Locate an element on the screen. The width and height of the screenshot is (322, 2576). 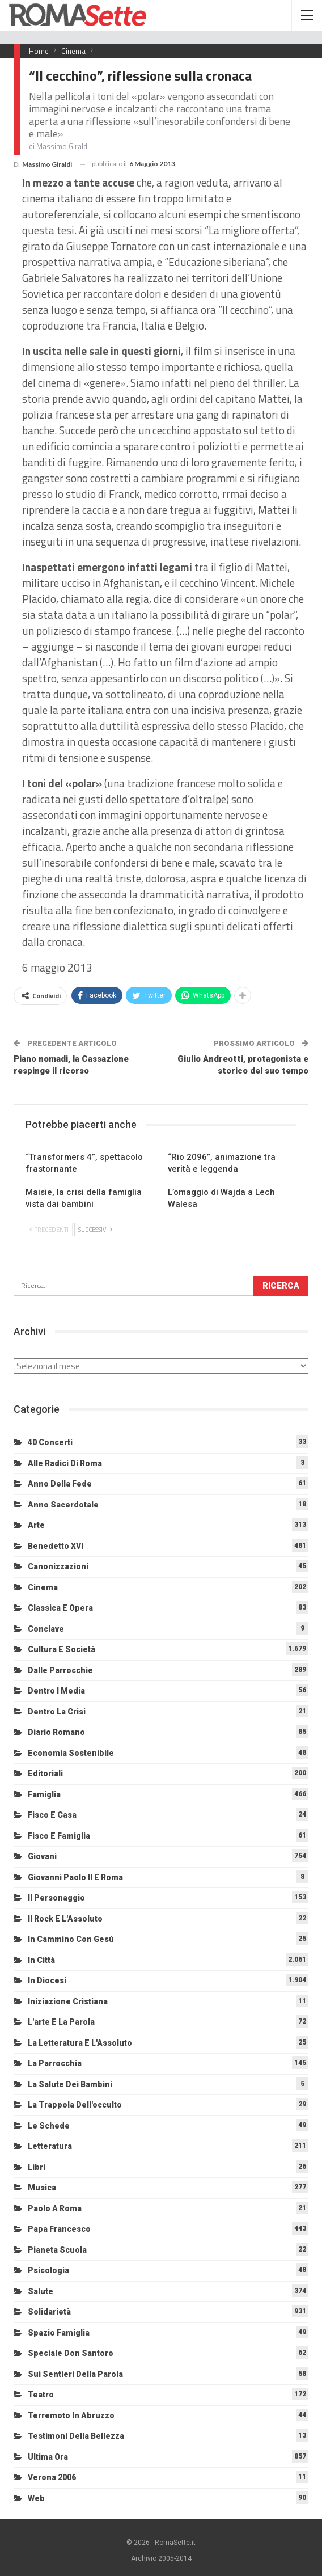
Precedenti is located at coordinates (49, 1229).